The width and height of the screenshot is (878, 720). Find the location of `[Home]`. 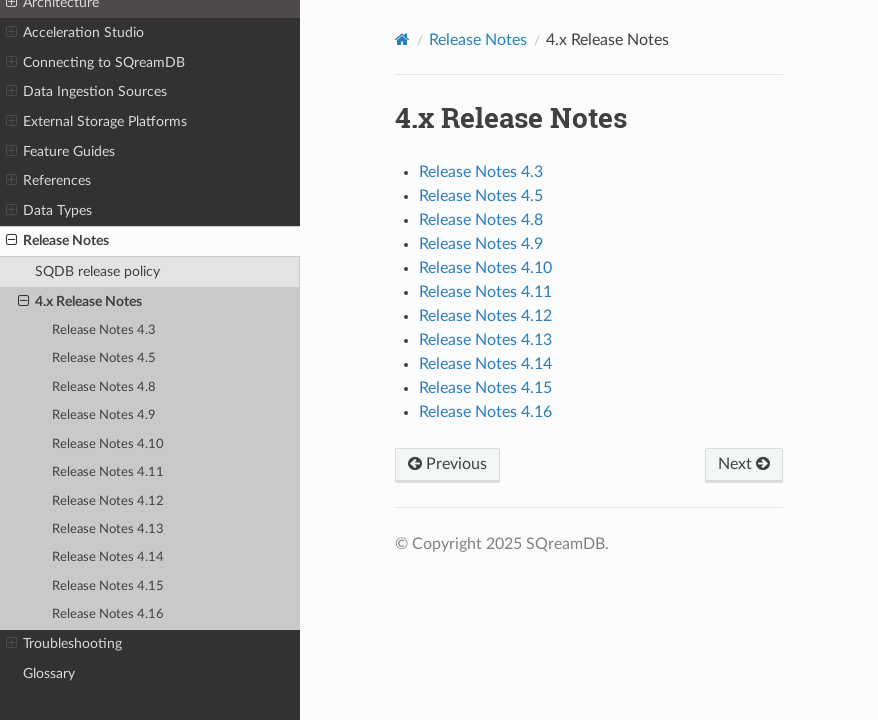

[Home] is located at coordinates (402, 39).